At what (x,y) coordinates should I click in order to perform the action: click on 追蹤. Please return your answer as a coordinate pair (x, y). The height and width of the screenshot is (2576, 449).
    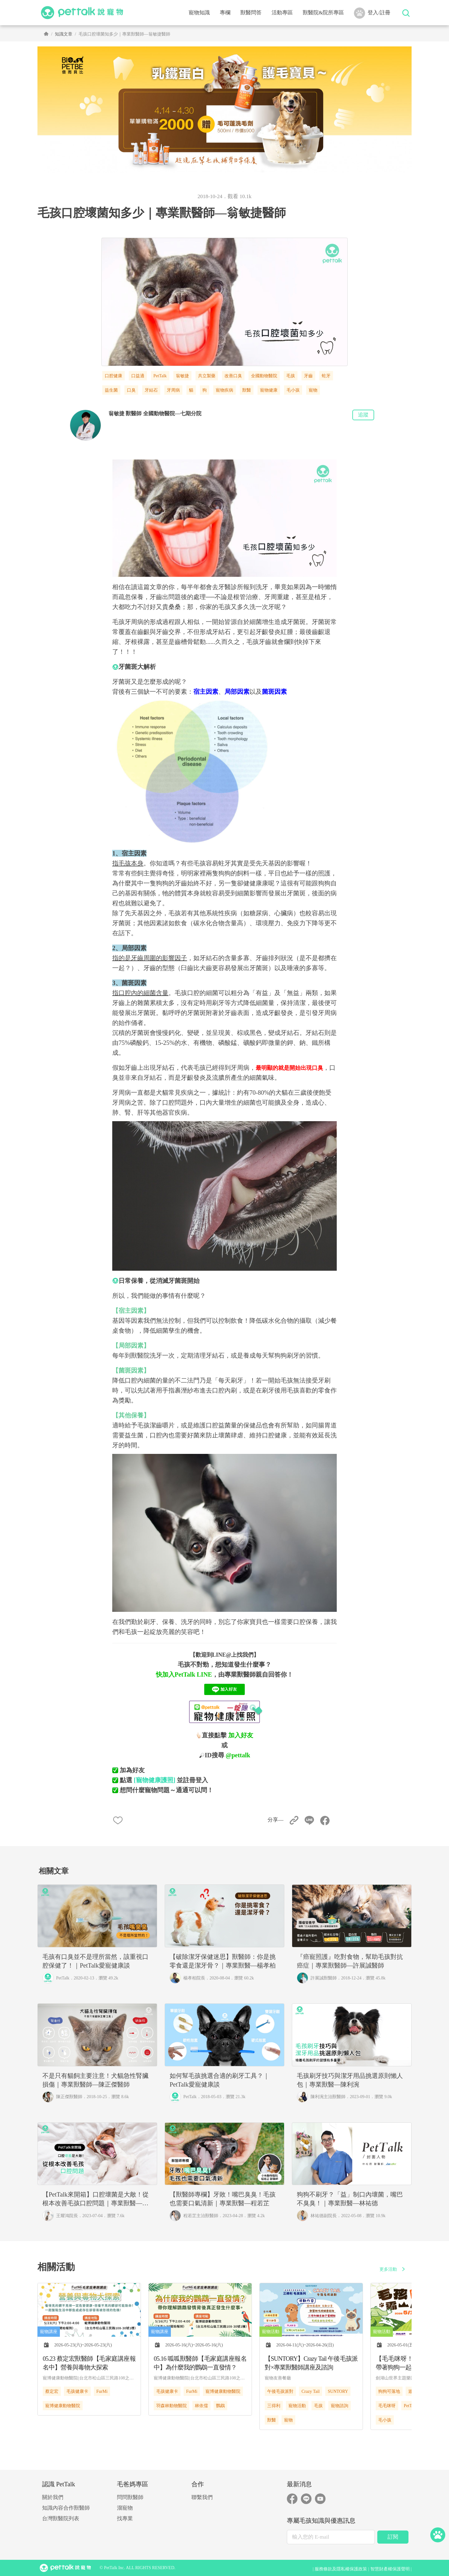
    Looking at the image, I should click on (363, 415).